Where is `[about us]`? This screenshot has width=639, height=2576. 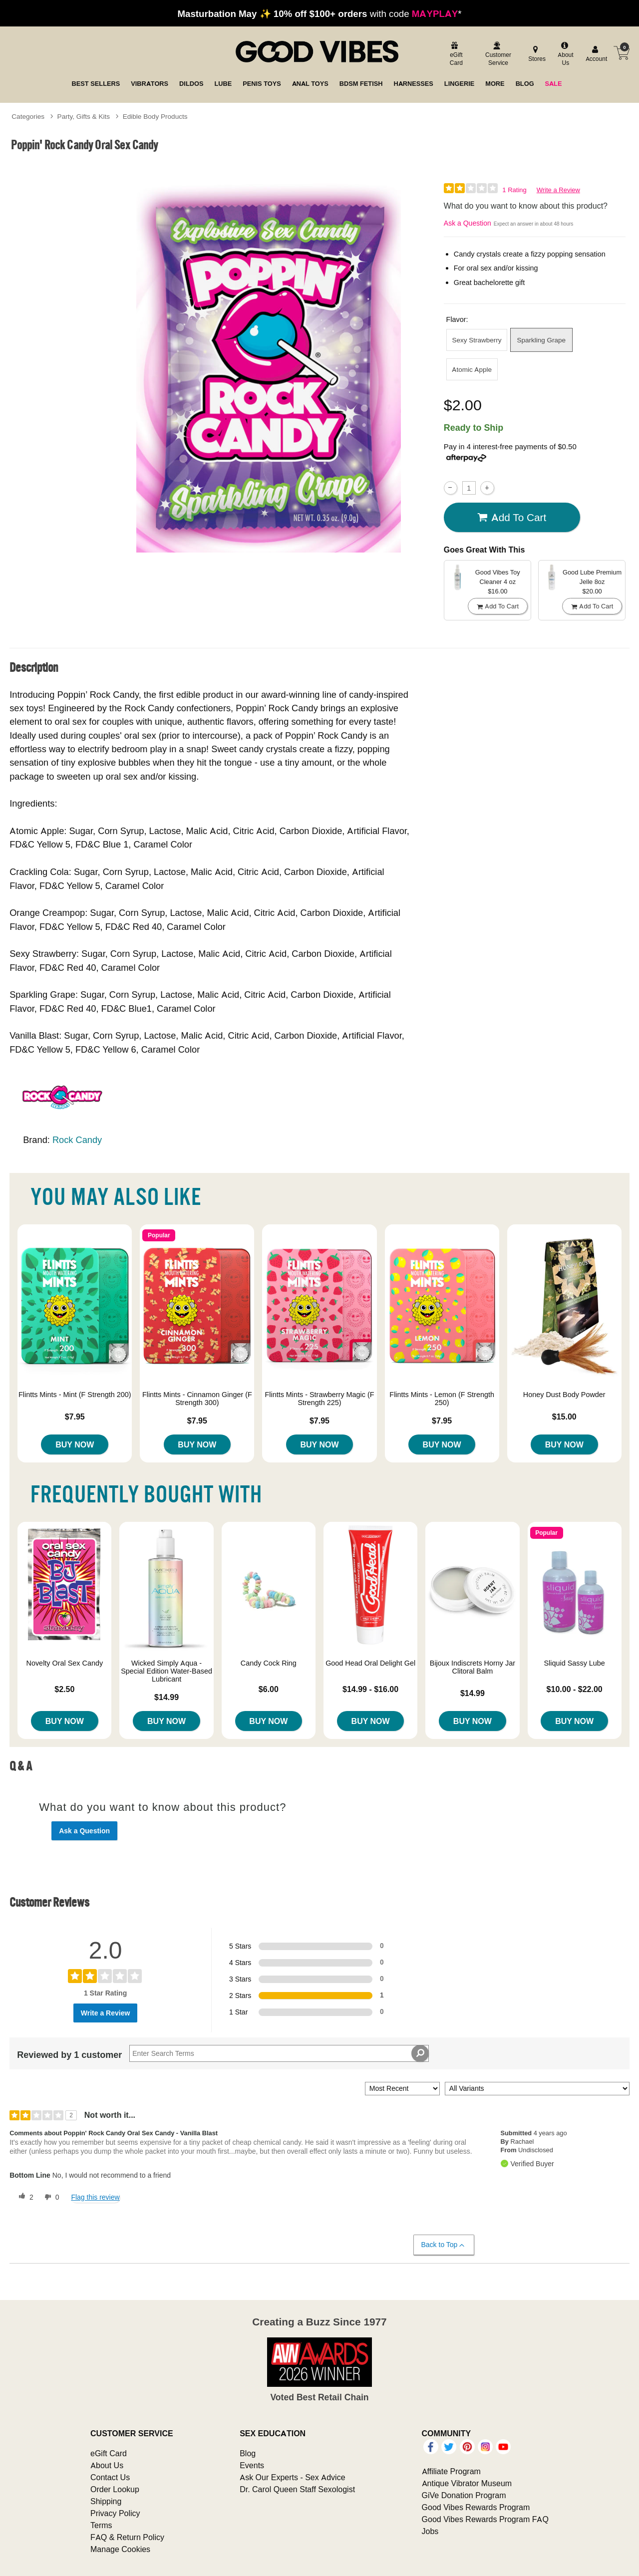
[about us] is located at coordinates (565, 54).